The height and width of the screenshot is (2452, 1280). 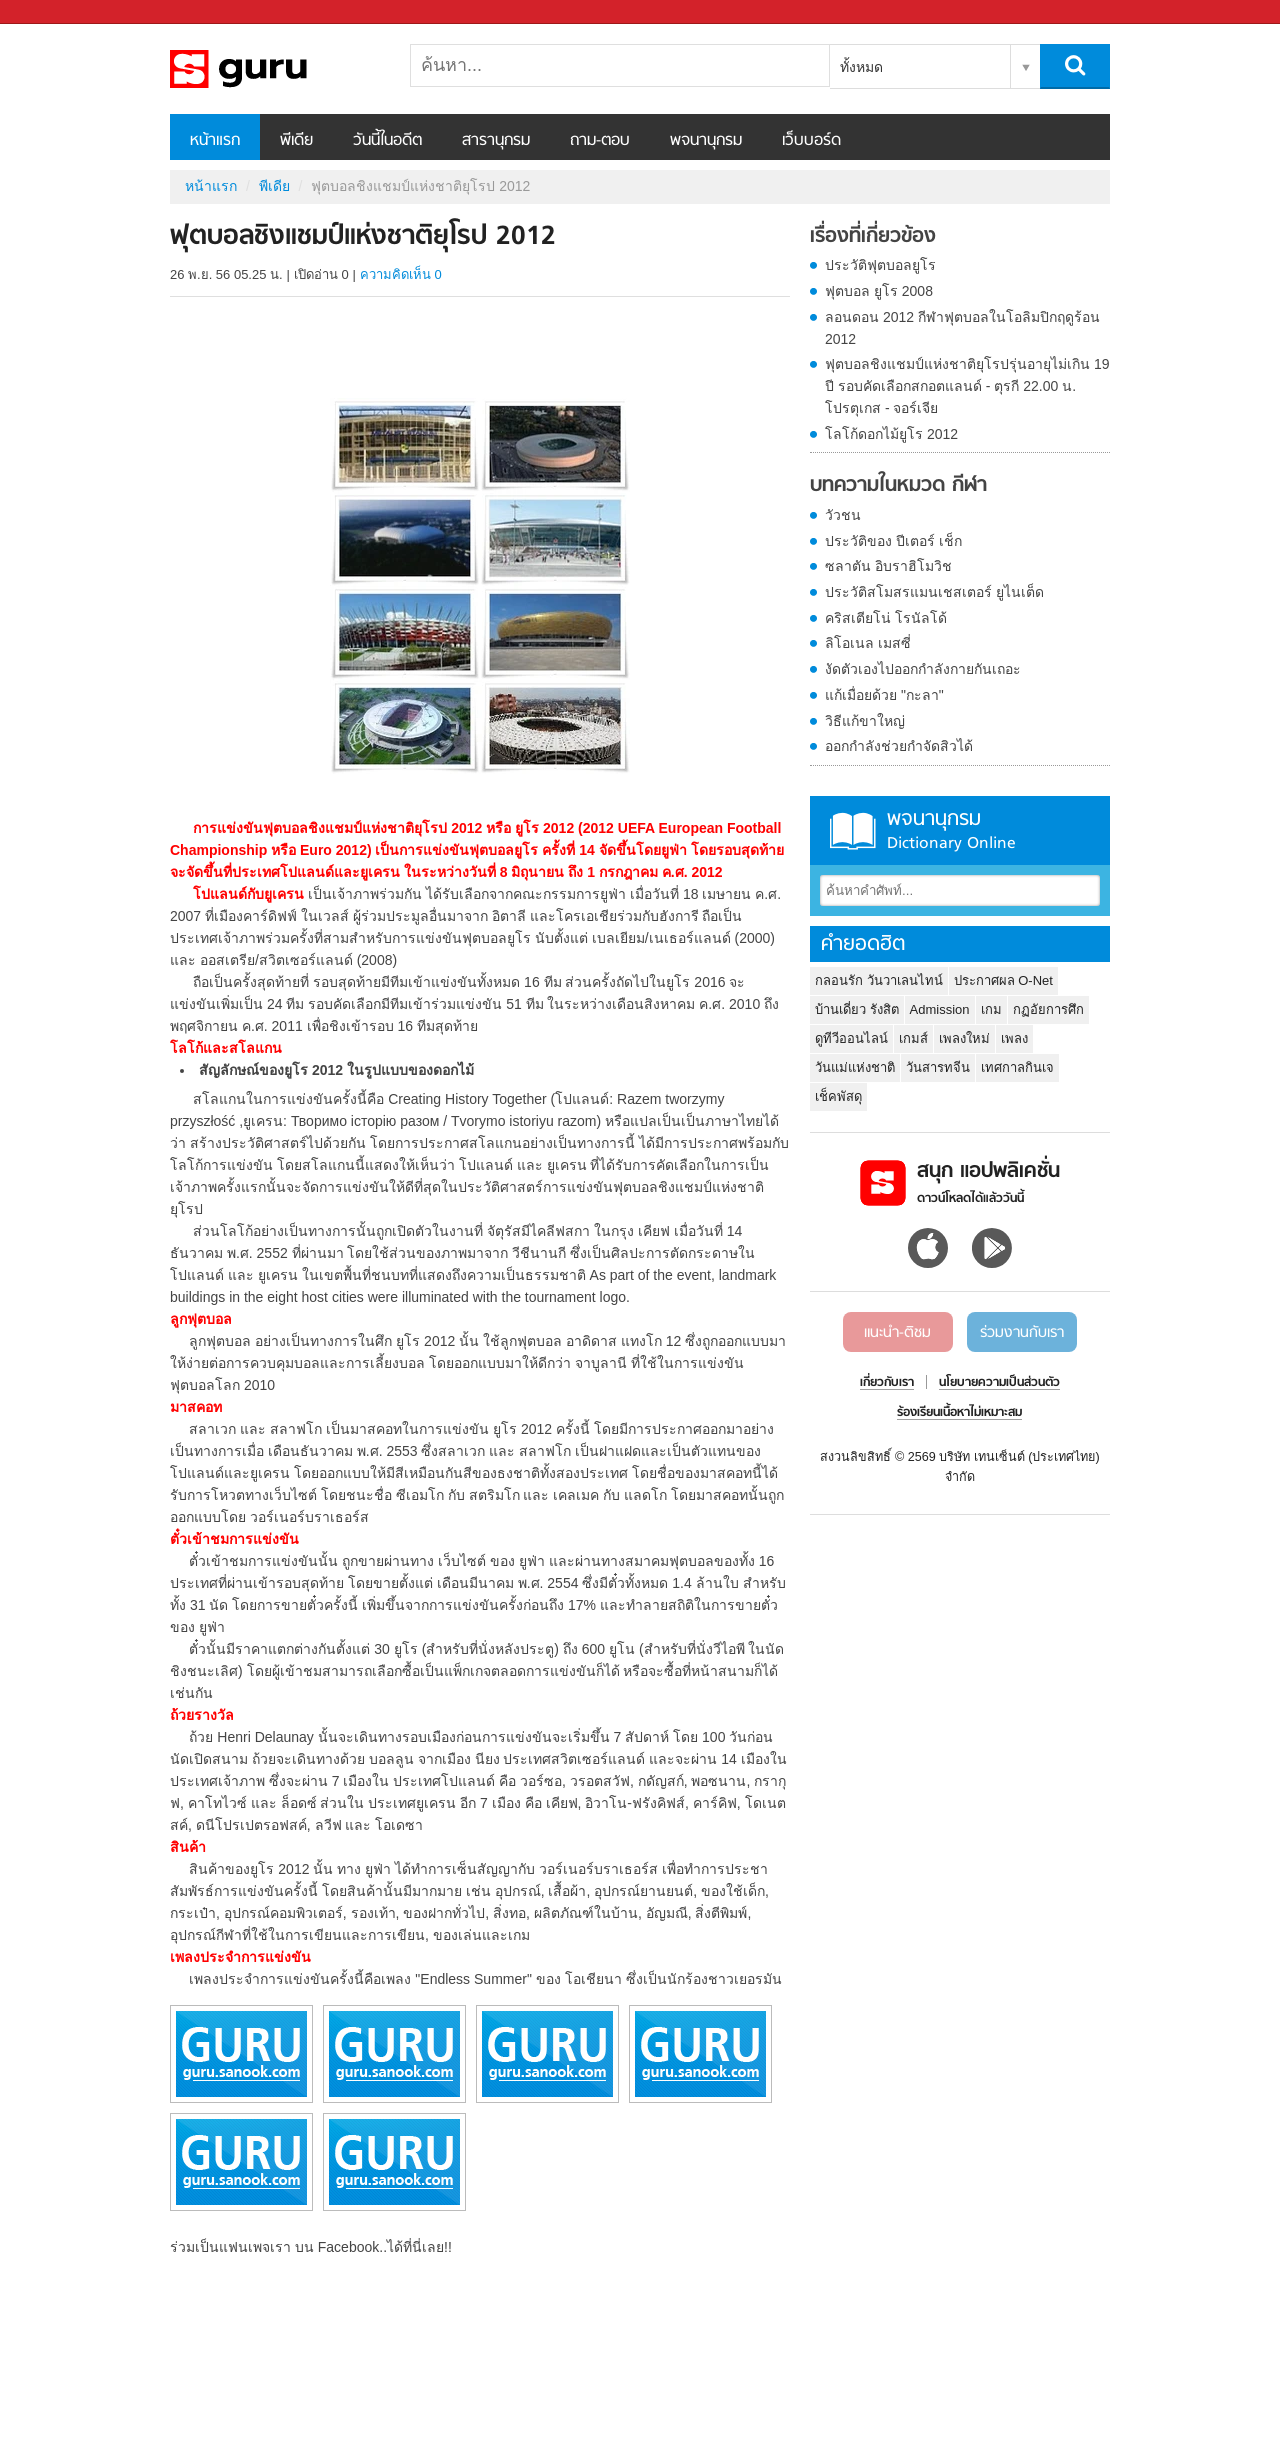 I want to click on สารานุกรม, so click(x=496, y=141).